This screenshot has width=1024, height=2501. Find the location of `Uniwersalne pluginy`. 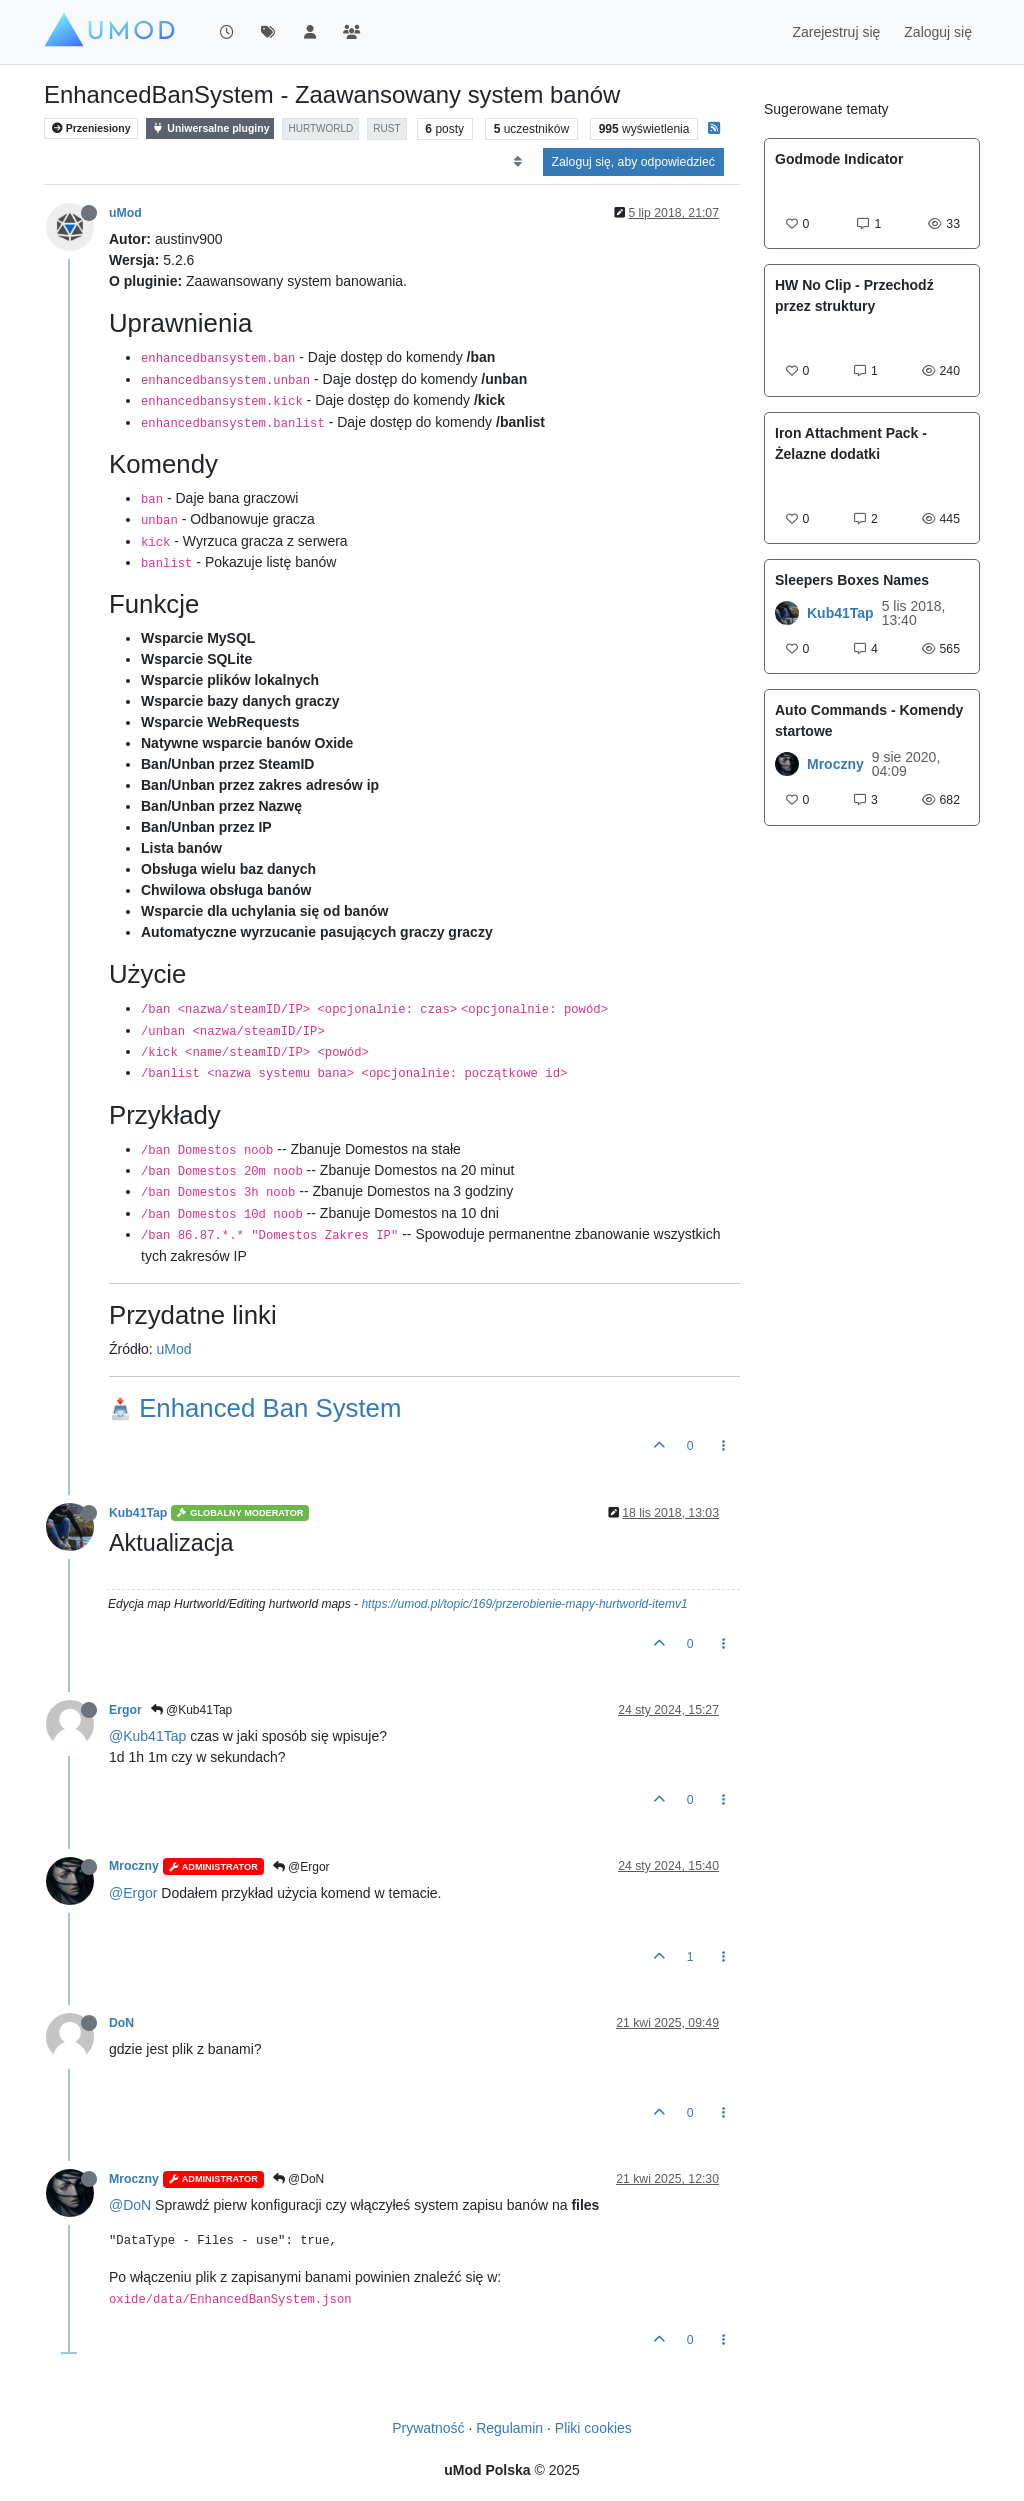

Uniwersalne pluginy is located at coordinates (210, 128).